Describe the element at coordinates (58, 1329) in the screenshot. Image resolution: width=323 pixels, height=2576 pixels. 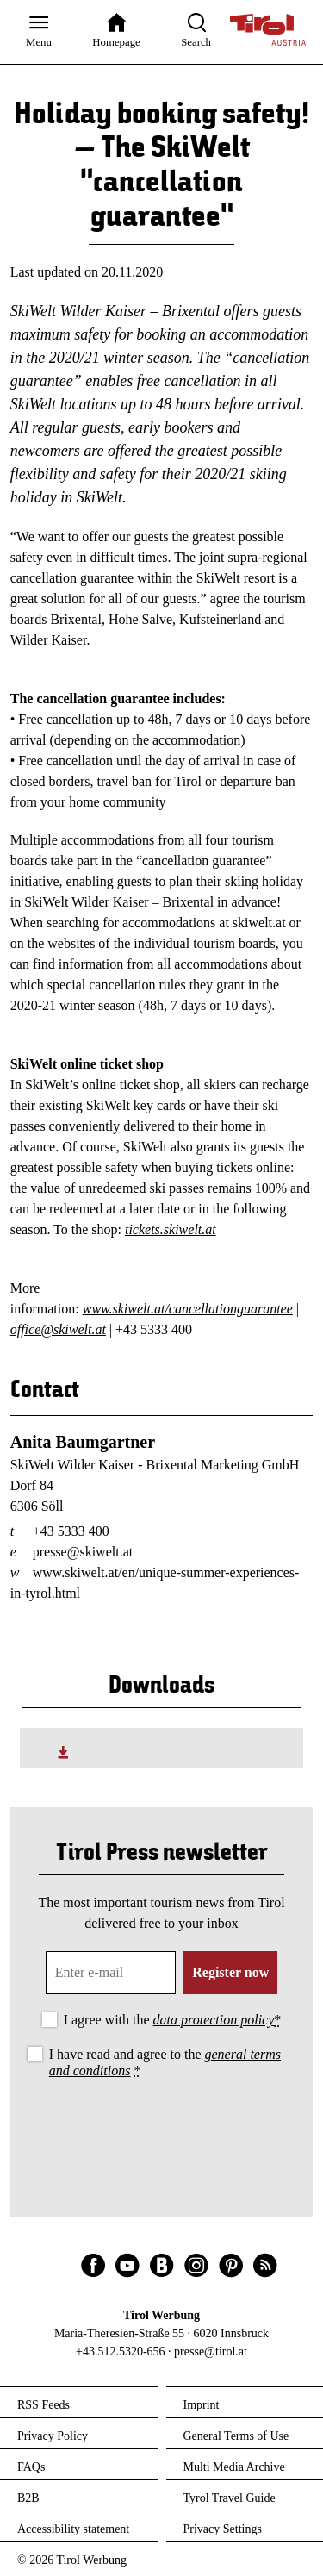
I see `office@skiwelt.at` at that location.